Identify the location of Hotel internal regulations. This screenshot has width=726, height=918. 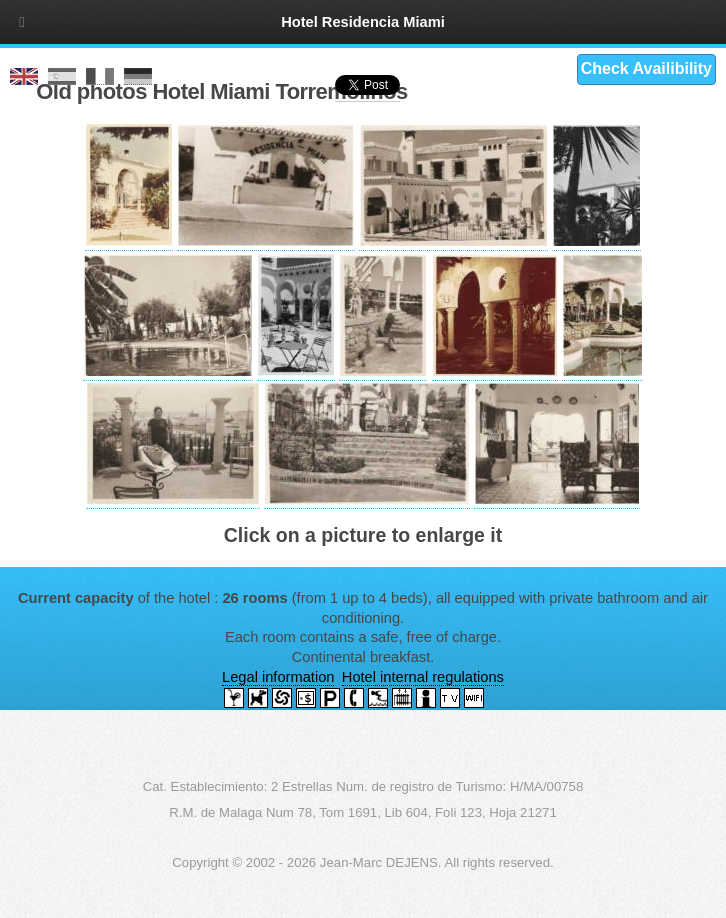
(423, 677).